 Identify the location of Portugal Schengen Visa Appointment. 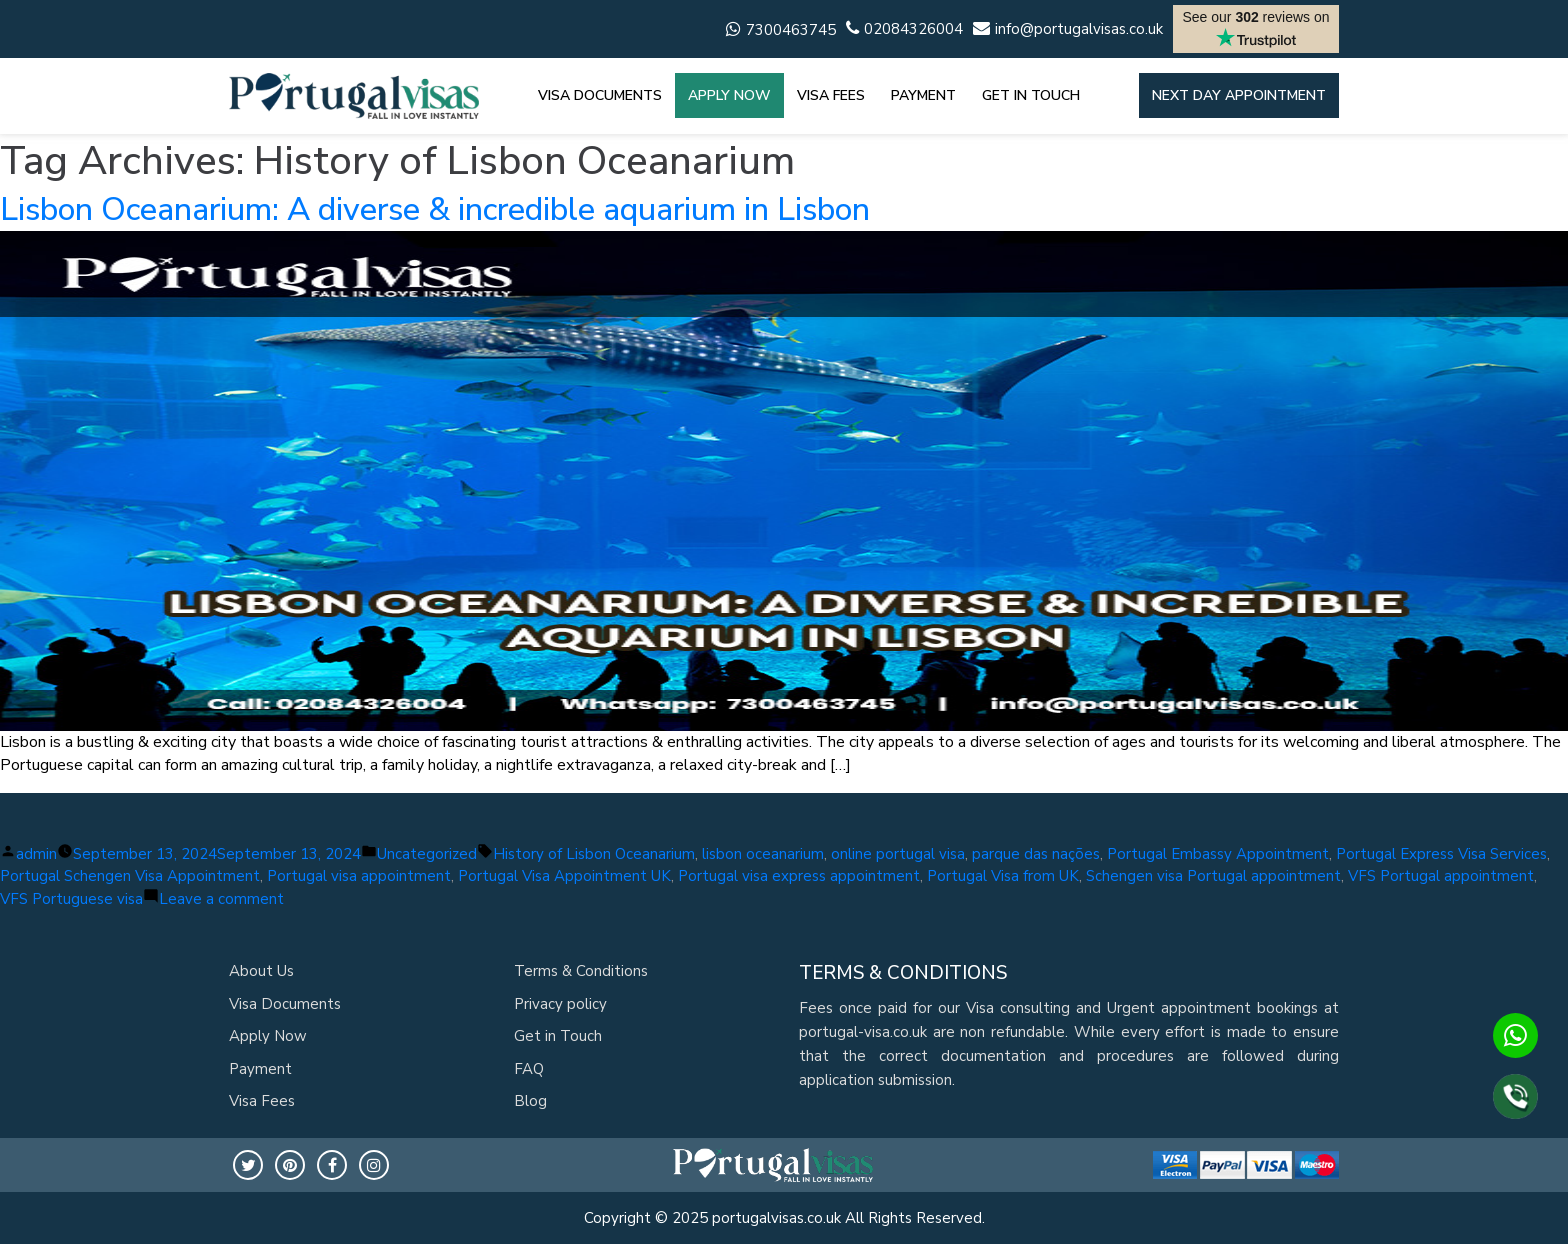
(130, 876).